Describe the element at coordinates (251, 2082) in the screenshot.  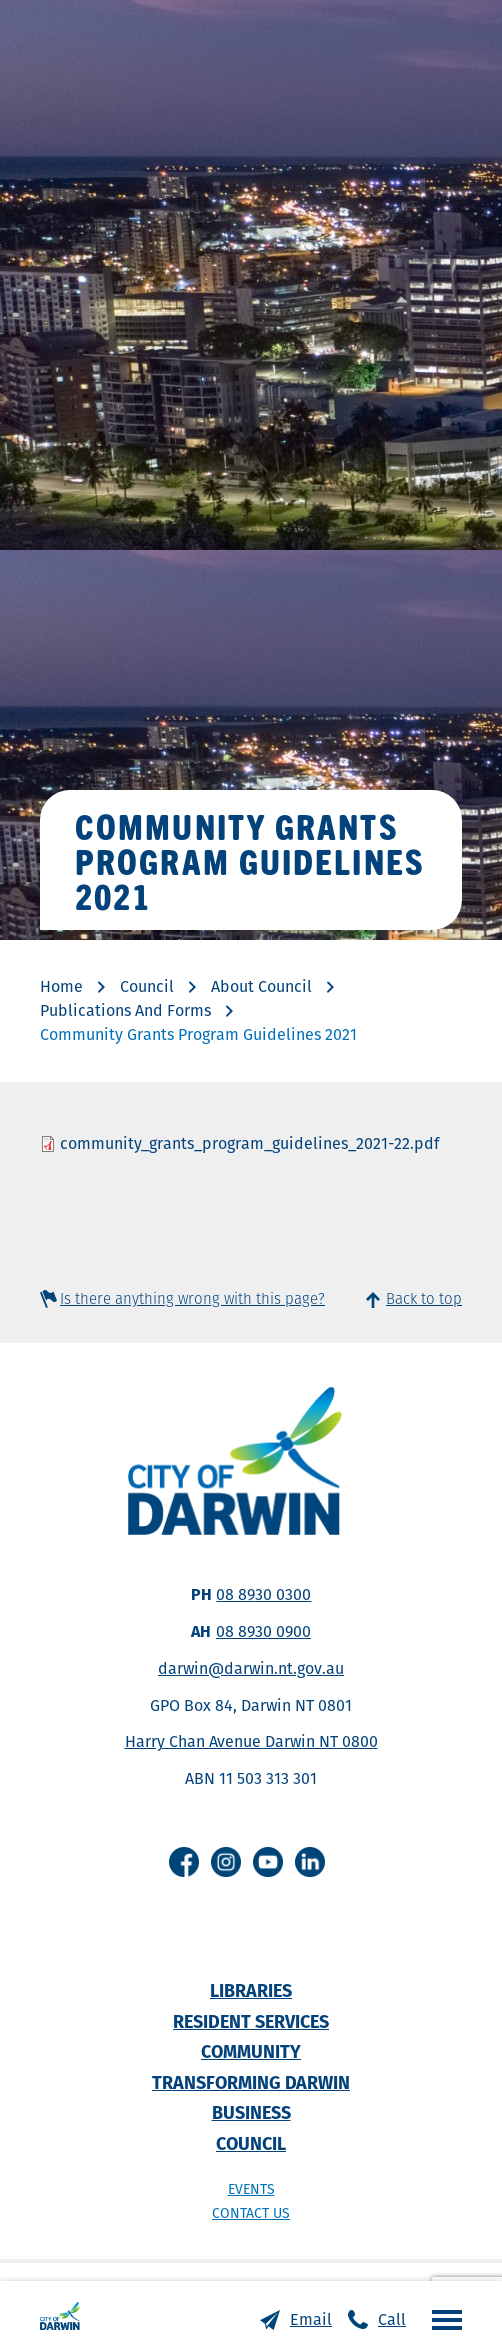
I see `Transforming Darwin` at that location.